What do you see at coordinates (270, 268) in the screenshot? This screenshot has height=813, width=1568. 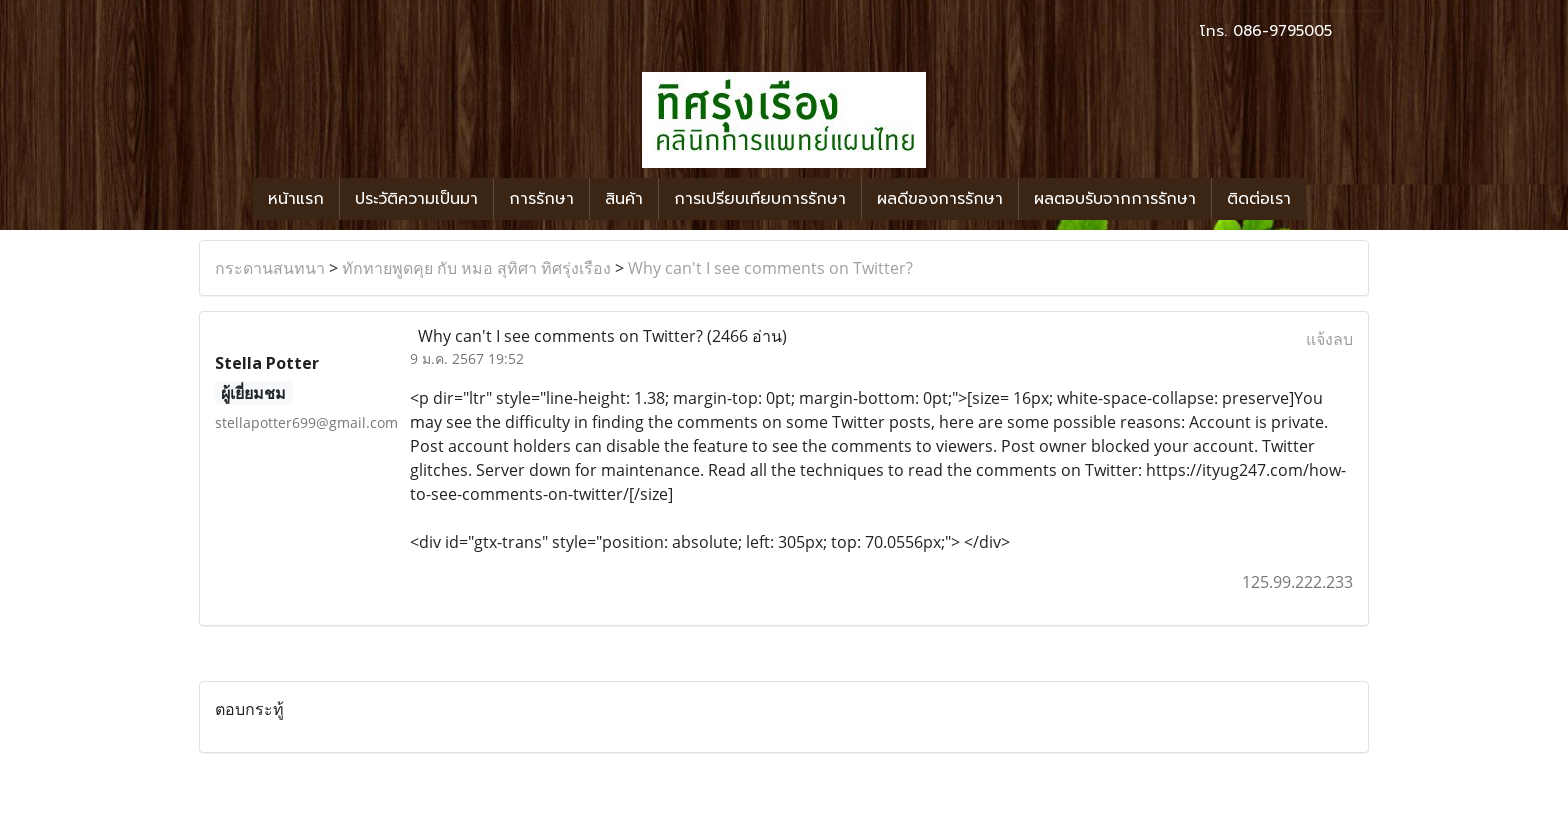 I see `กระดานสนทนา` at bounding box center [270, 268].